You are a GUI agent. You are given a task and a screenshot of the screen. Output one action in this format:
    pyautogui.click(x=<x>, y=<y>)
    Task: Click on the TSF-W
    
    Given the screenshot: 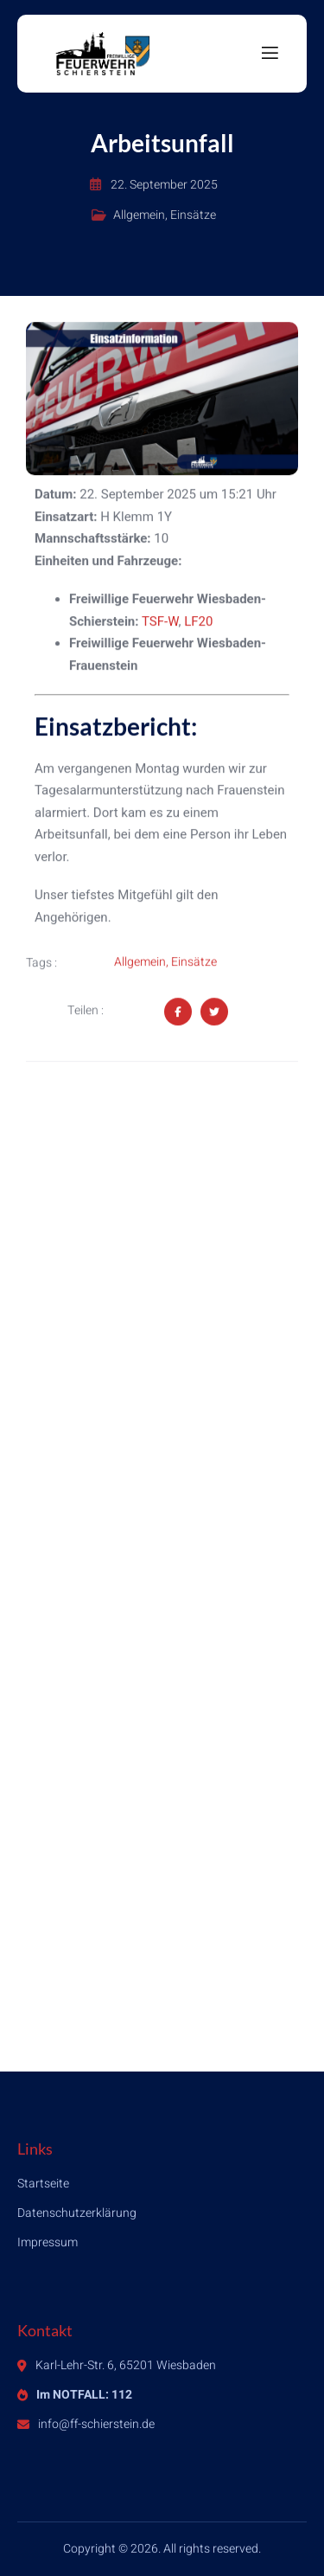 What is the action you would take?
    pyautogui.click(x=160, y=622)
    